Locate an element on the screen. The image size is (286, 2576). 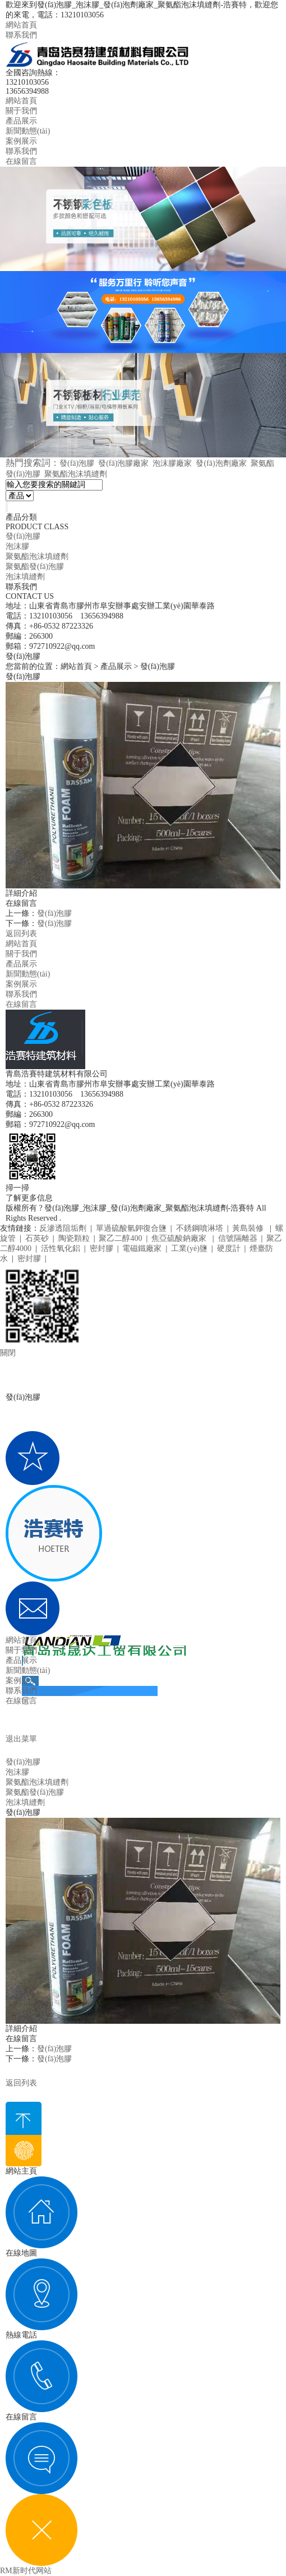
聯系我們 is located at coordinates (21, 35).